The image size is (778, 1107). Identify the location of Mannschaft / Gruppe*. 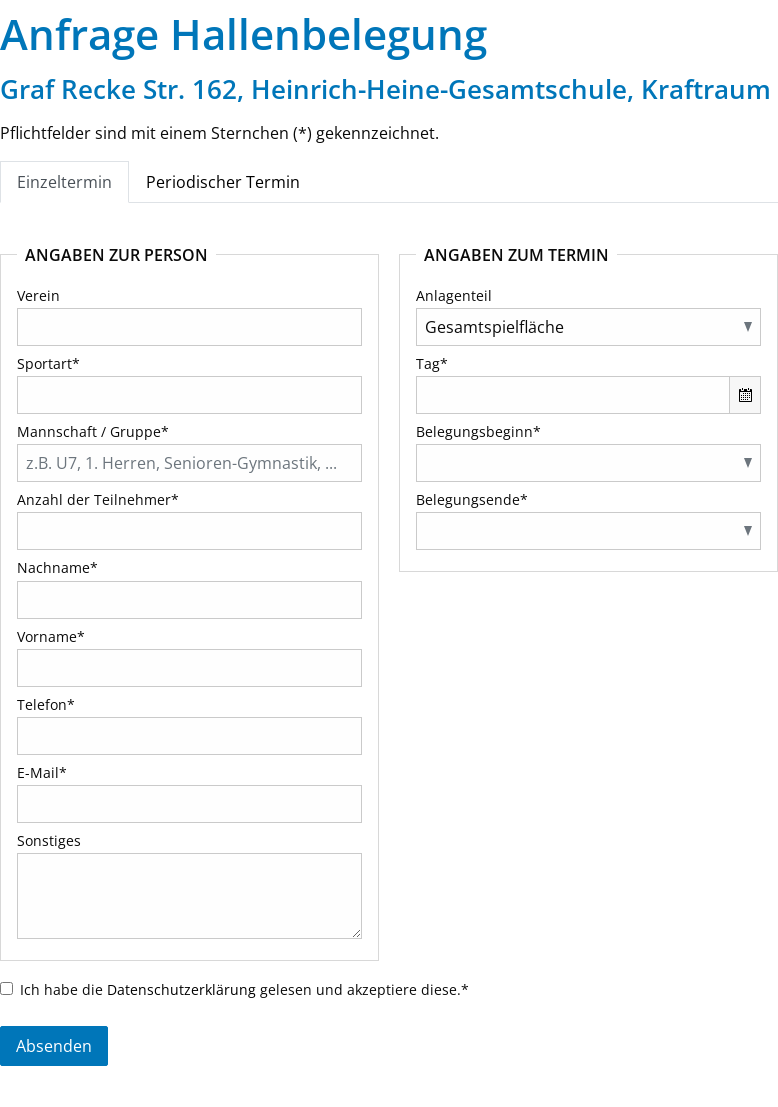
(93, 431).